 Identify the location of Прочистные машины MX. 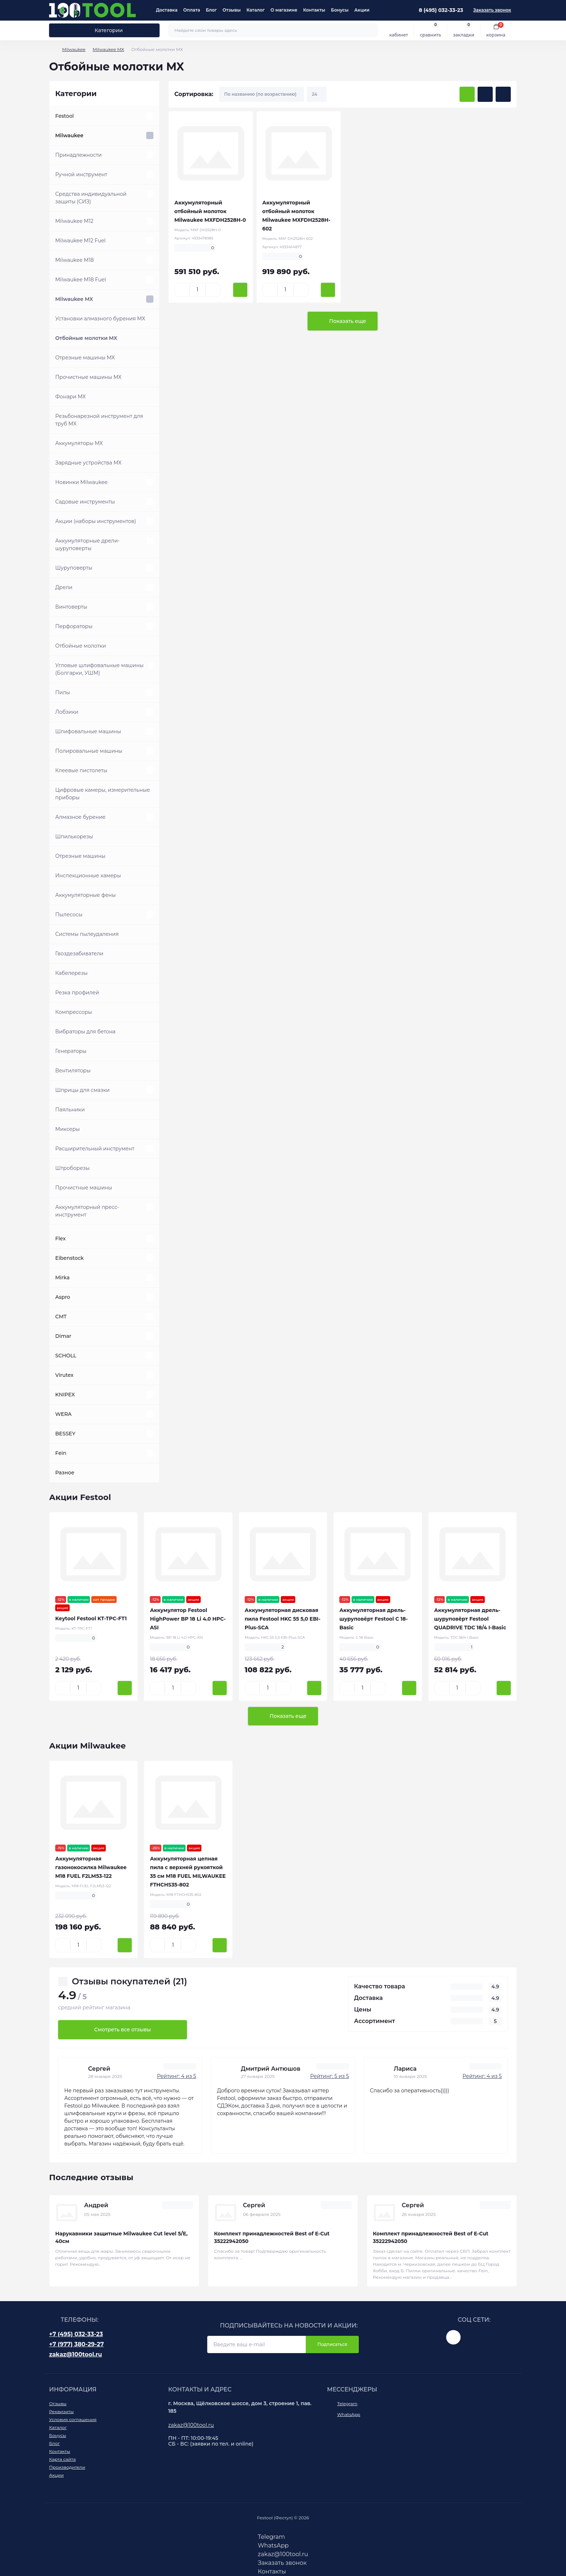
(88, 377).